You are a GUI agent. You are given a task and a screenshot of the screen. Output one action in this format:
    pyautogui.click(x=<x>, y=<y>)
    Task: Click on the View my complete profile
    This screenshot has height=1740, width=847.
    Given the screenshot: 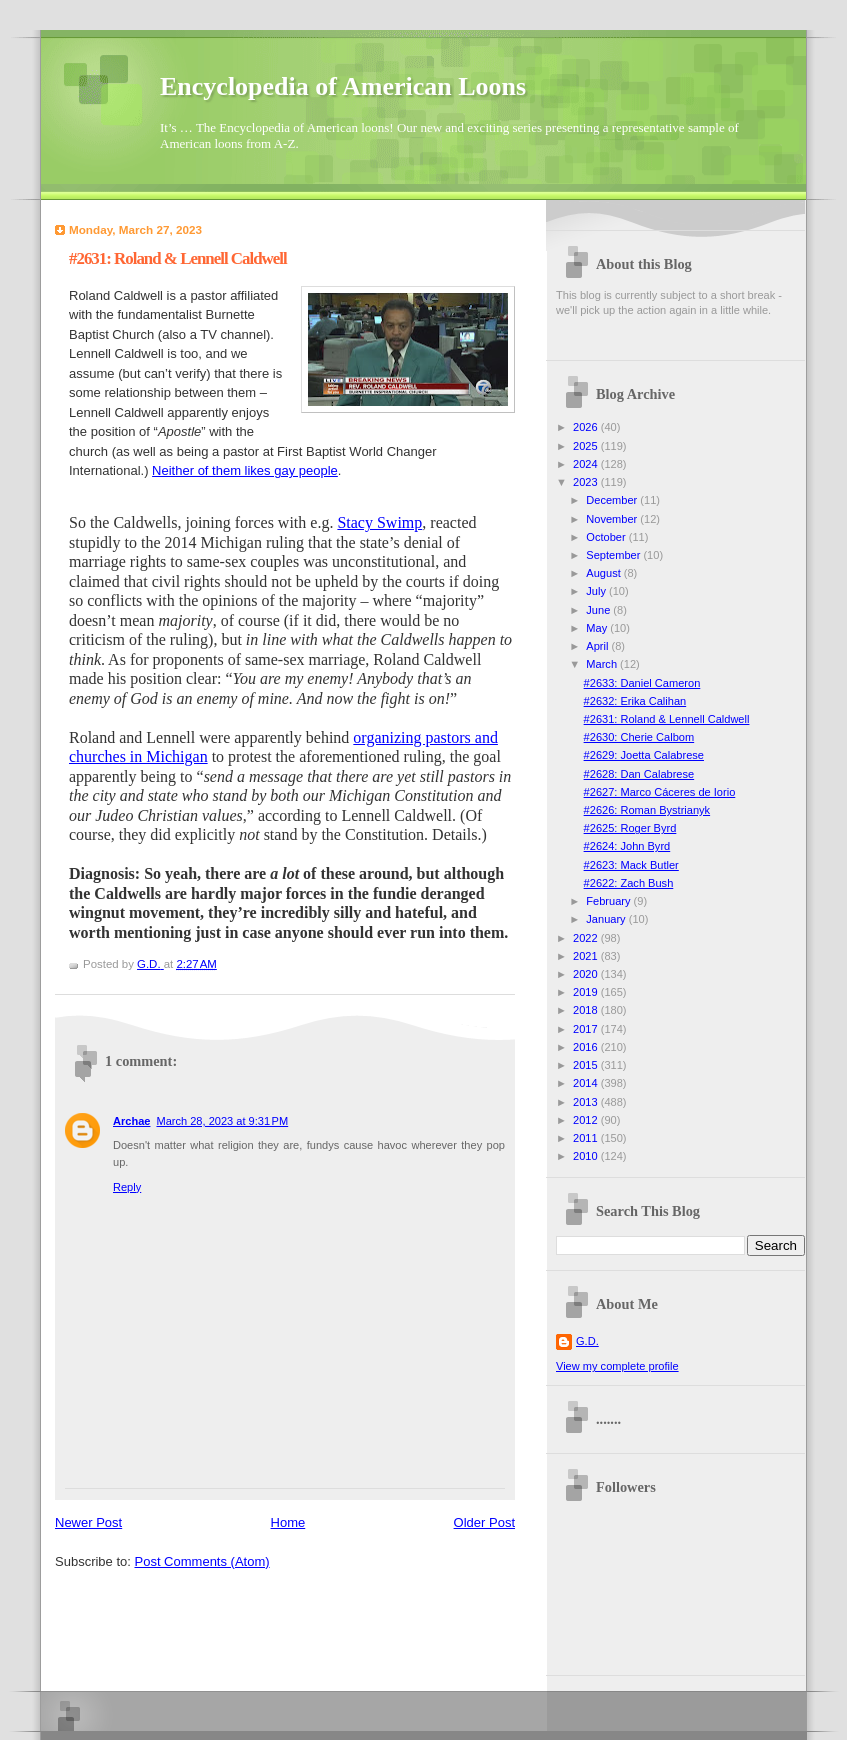 What is the action you would take?
    pyautogui.click(x=617, y=1366)
    